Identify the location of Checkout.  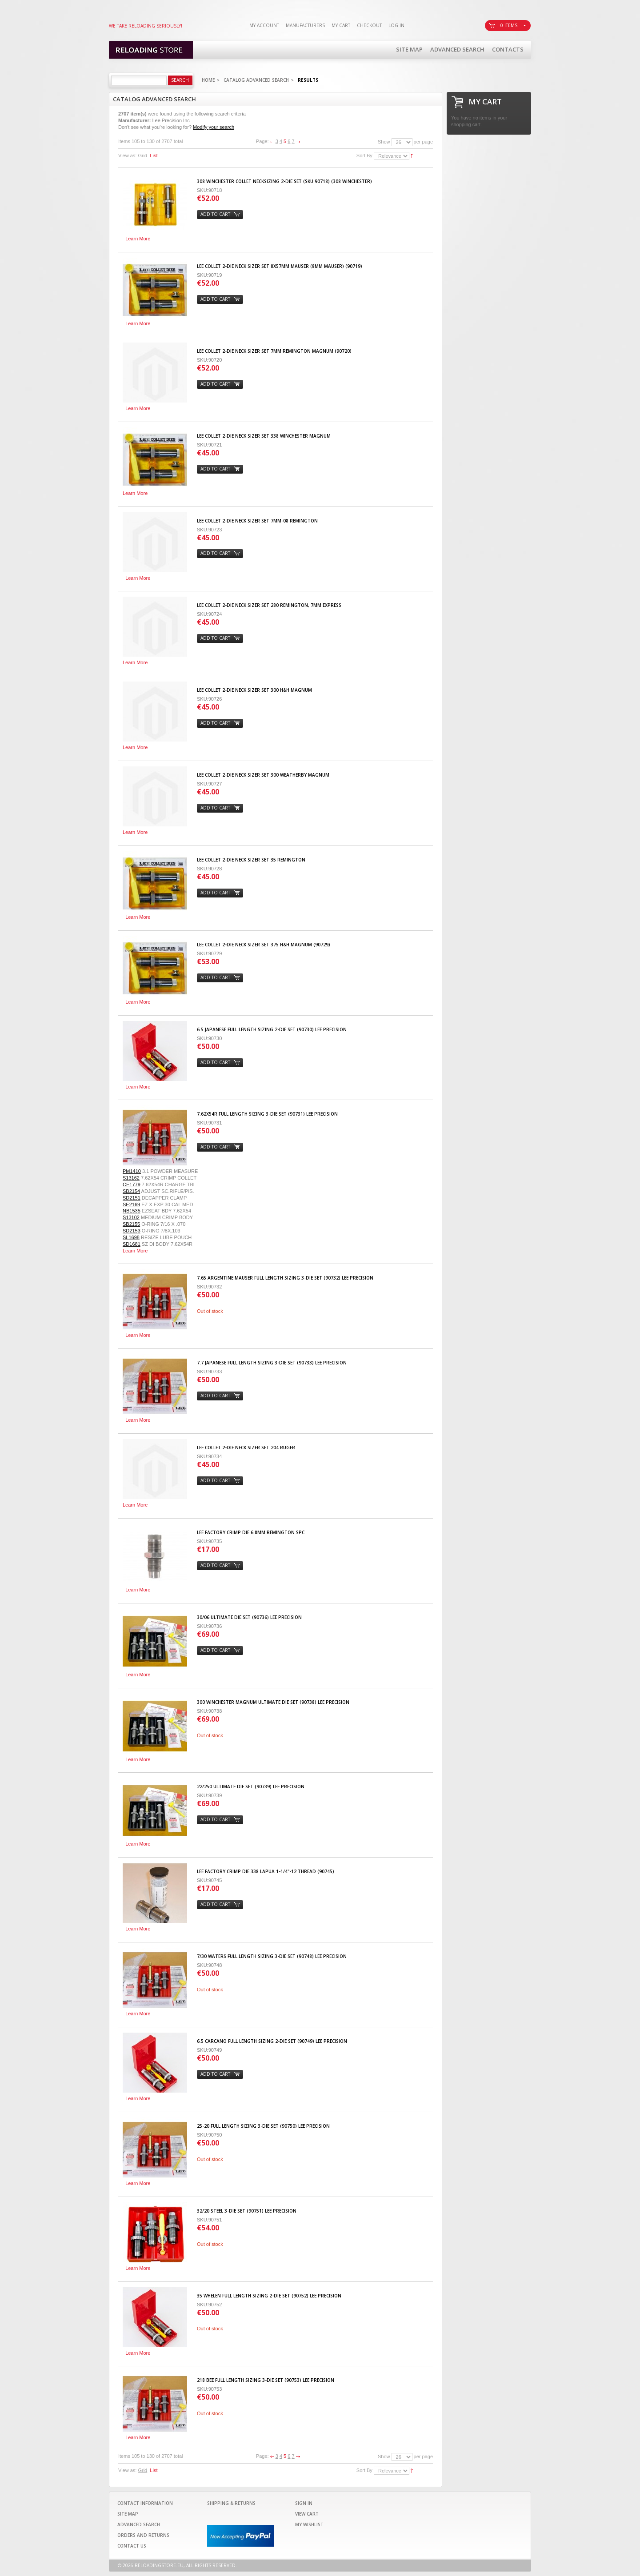
(369, 25).